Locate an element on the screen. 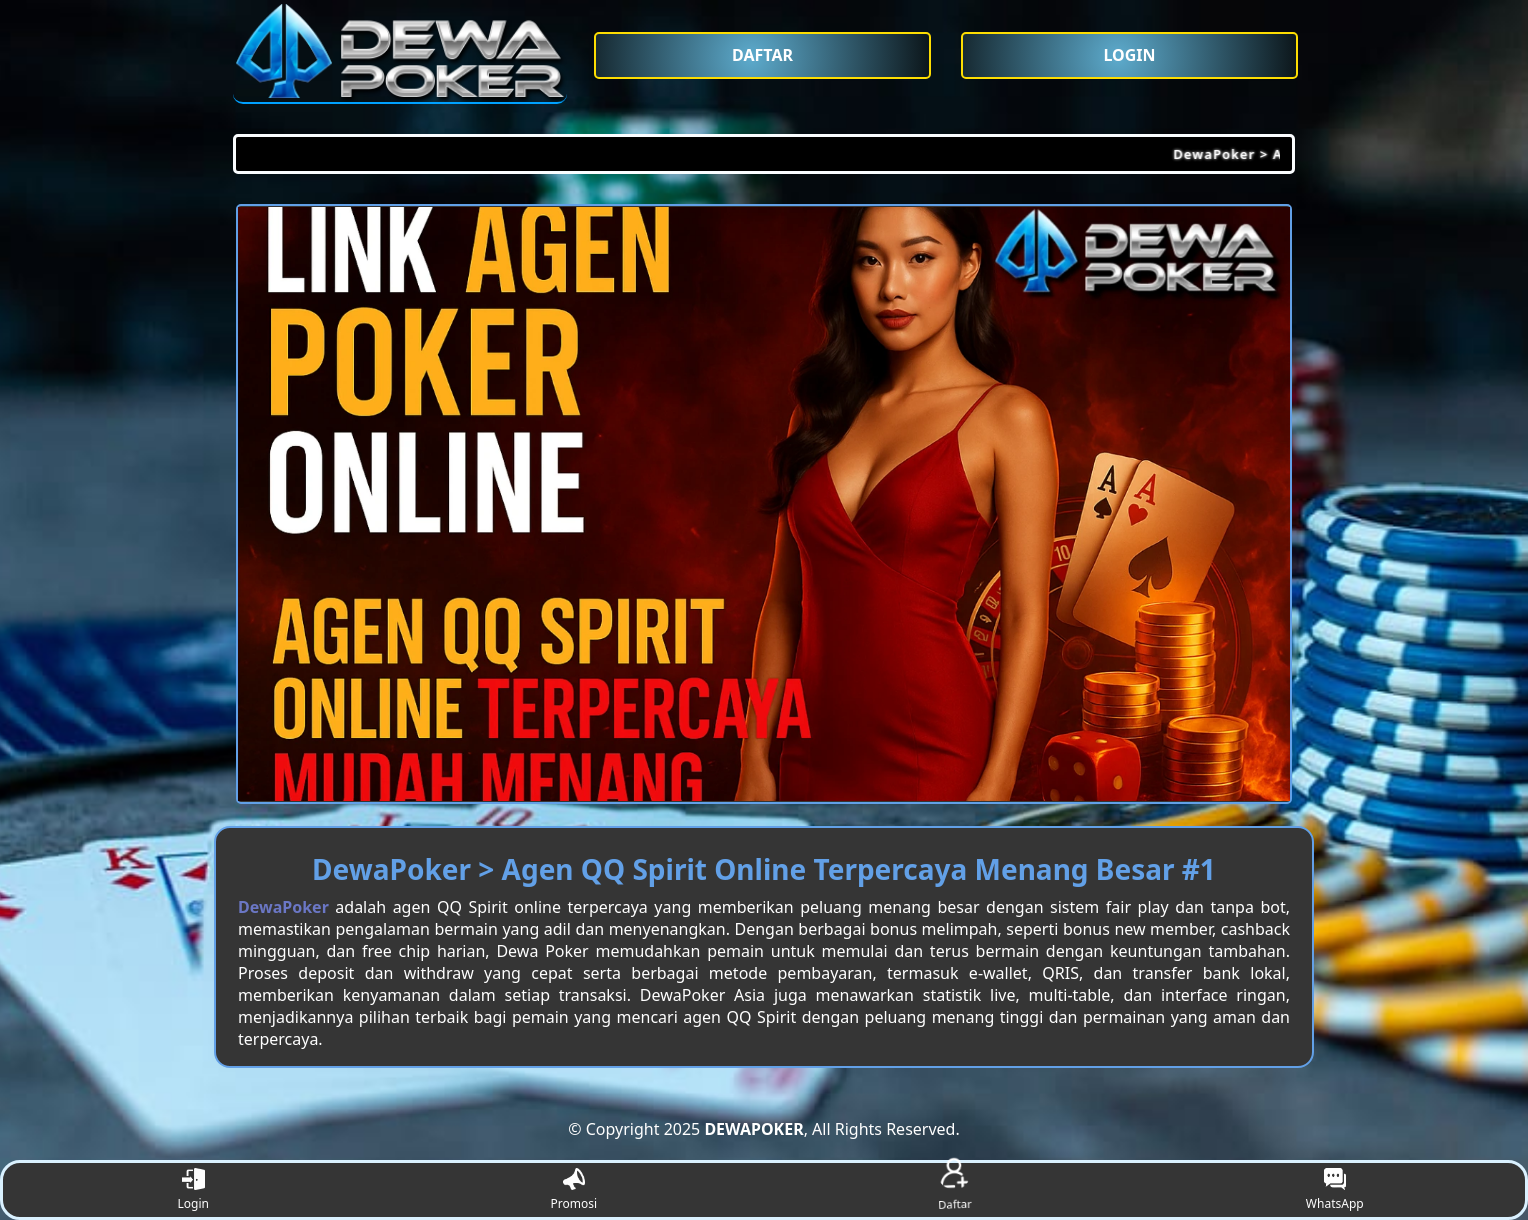 Image resolution: width=1528 pixels, height=1220 pixels. Daftar is located at coordinates (954, 1190).